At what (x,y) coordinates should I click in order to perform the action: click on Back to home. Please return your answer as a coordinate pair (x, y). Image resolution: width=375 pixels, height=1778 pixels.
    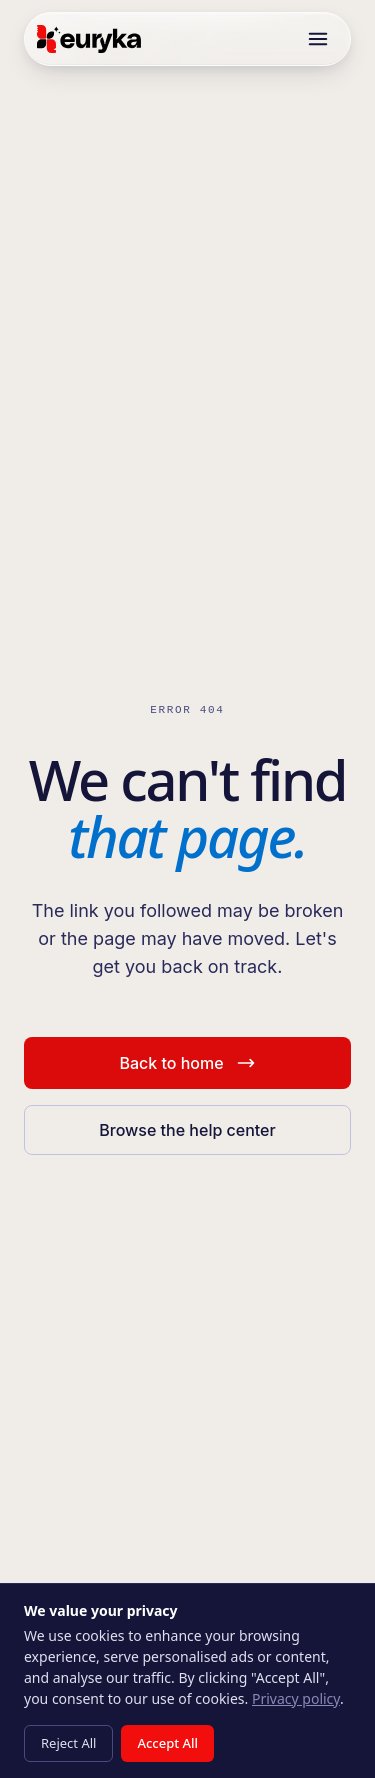
    Looking at the image, I should click on (187, 1063).